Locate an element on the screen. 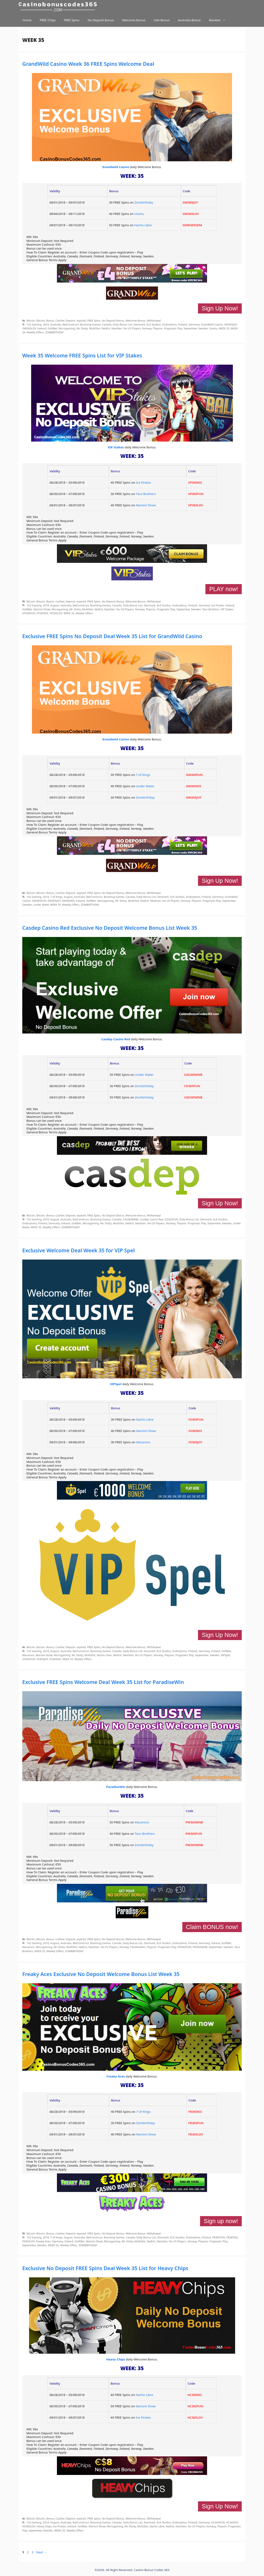 The height and width of the screenshot is (2576, 264). Freaky Aces Exclusive No Deposit Welcome Bonus List Week 35 is located at coordinates (101, 1973).